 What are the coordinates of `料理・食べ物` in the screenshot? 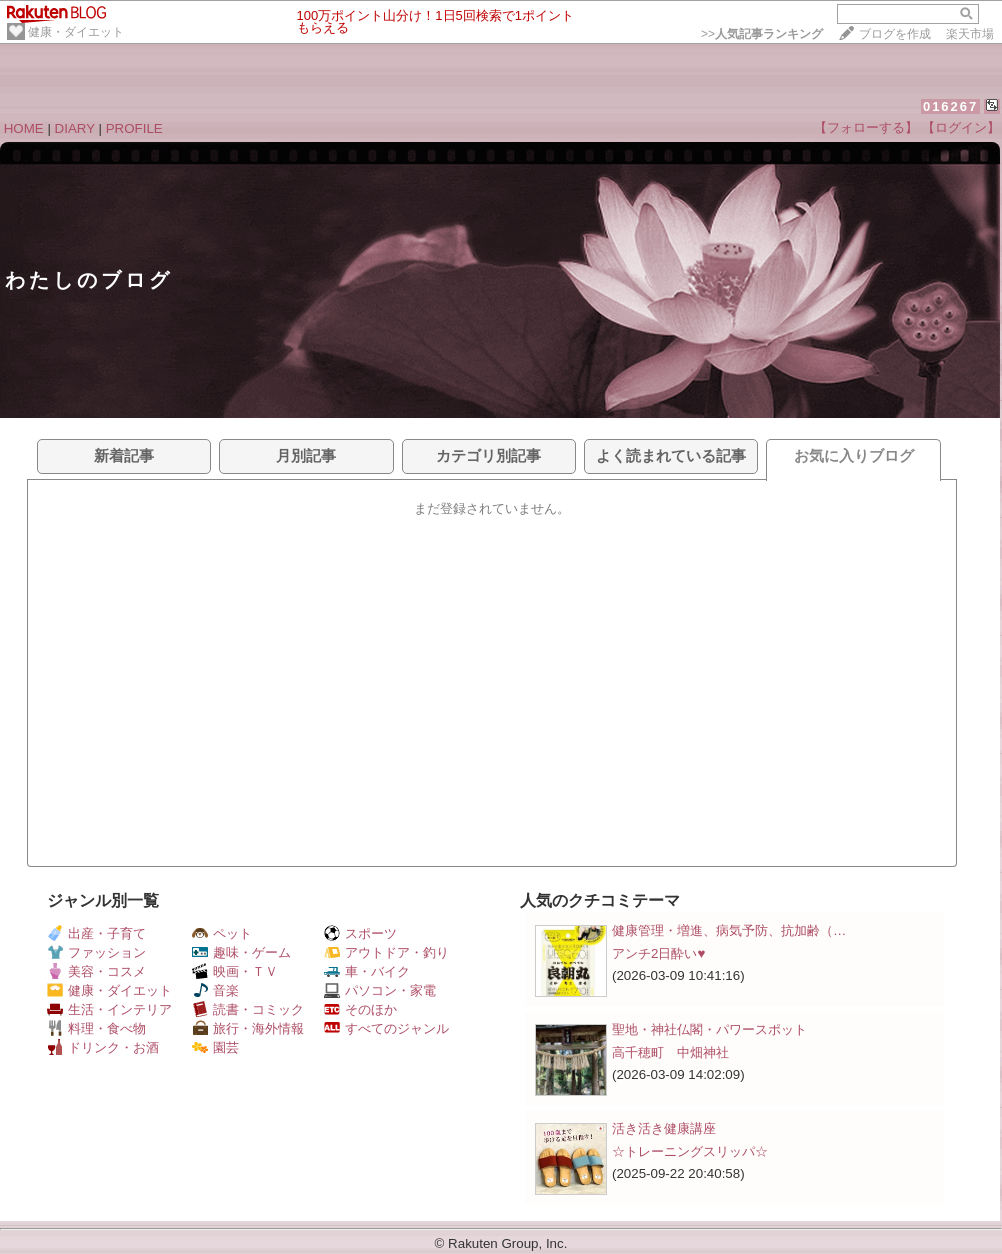 It's located at (96, 1028).